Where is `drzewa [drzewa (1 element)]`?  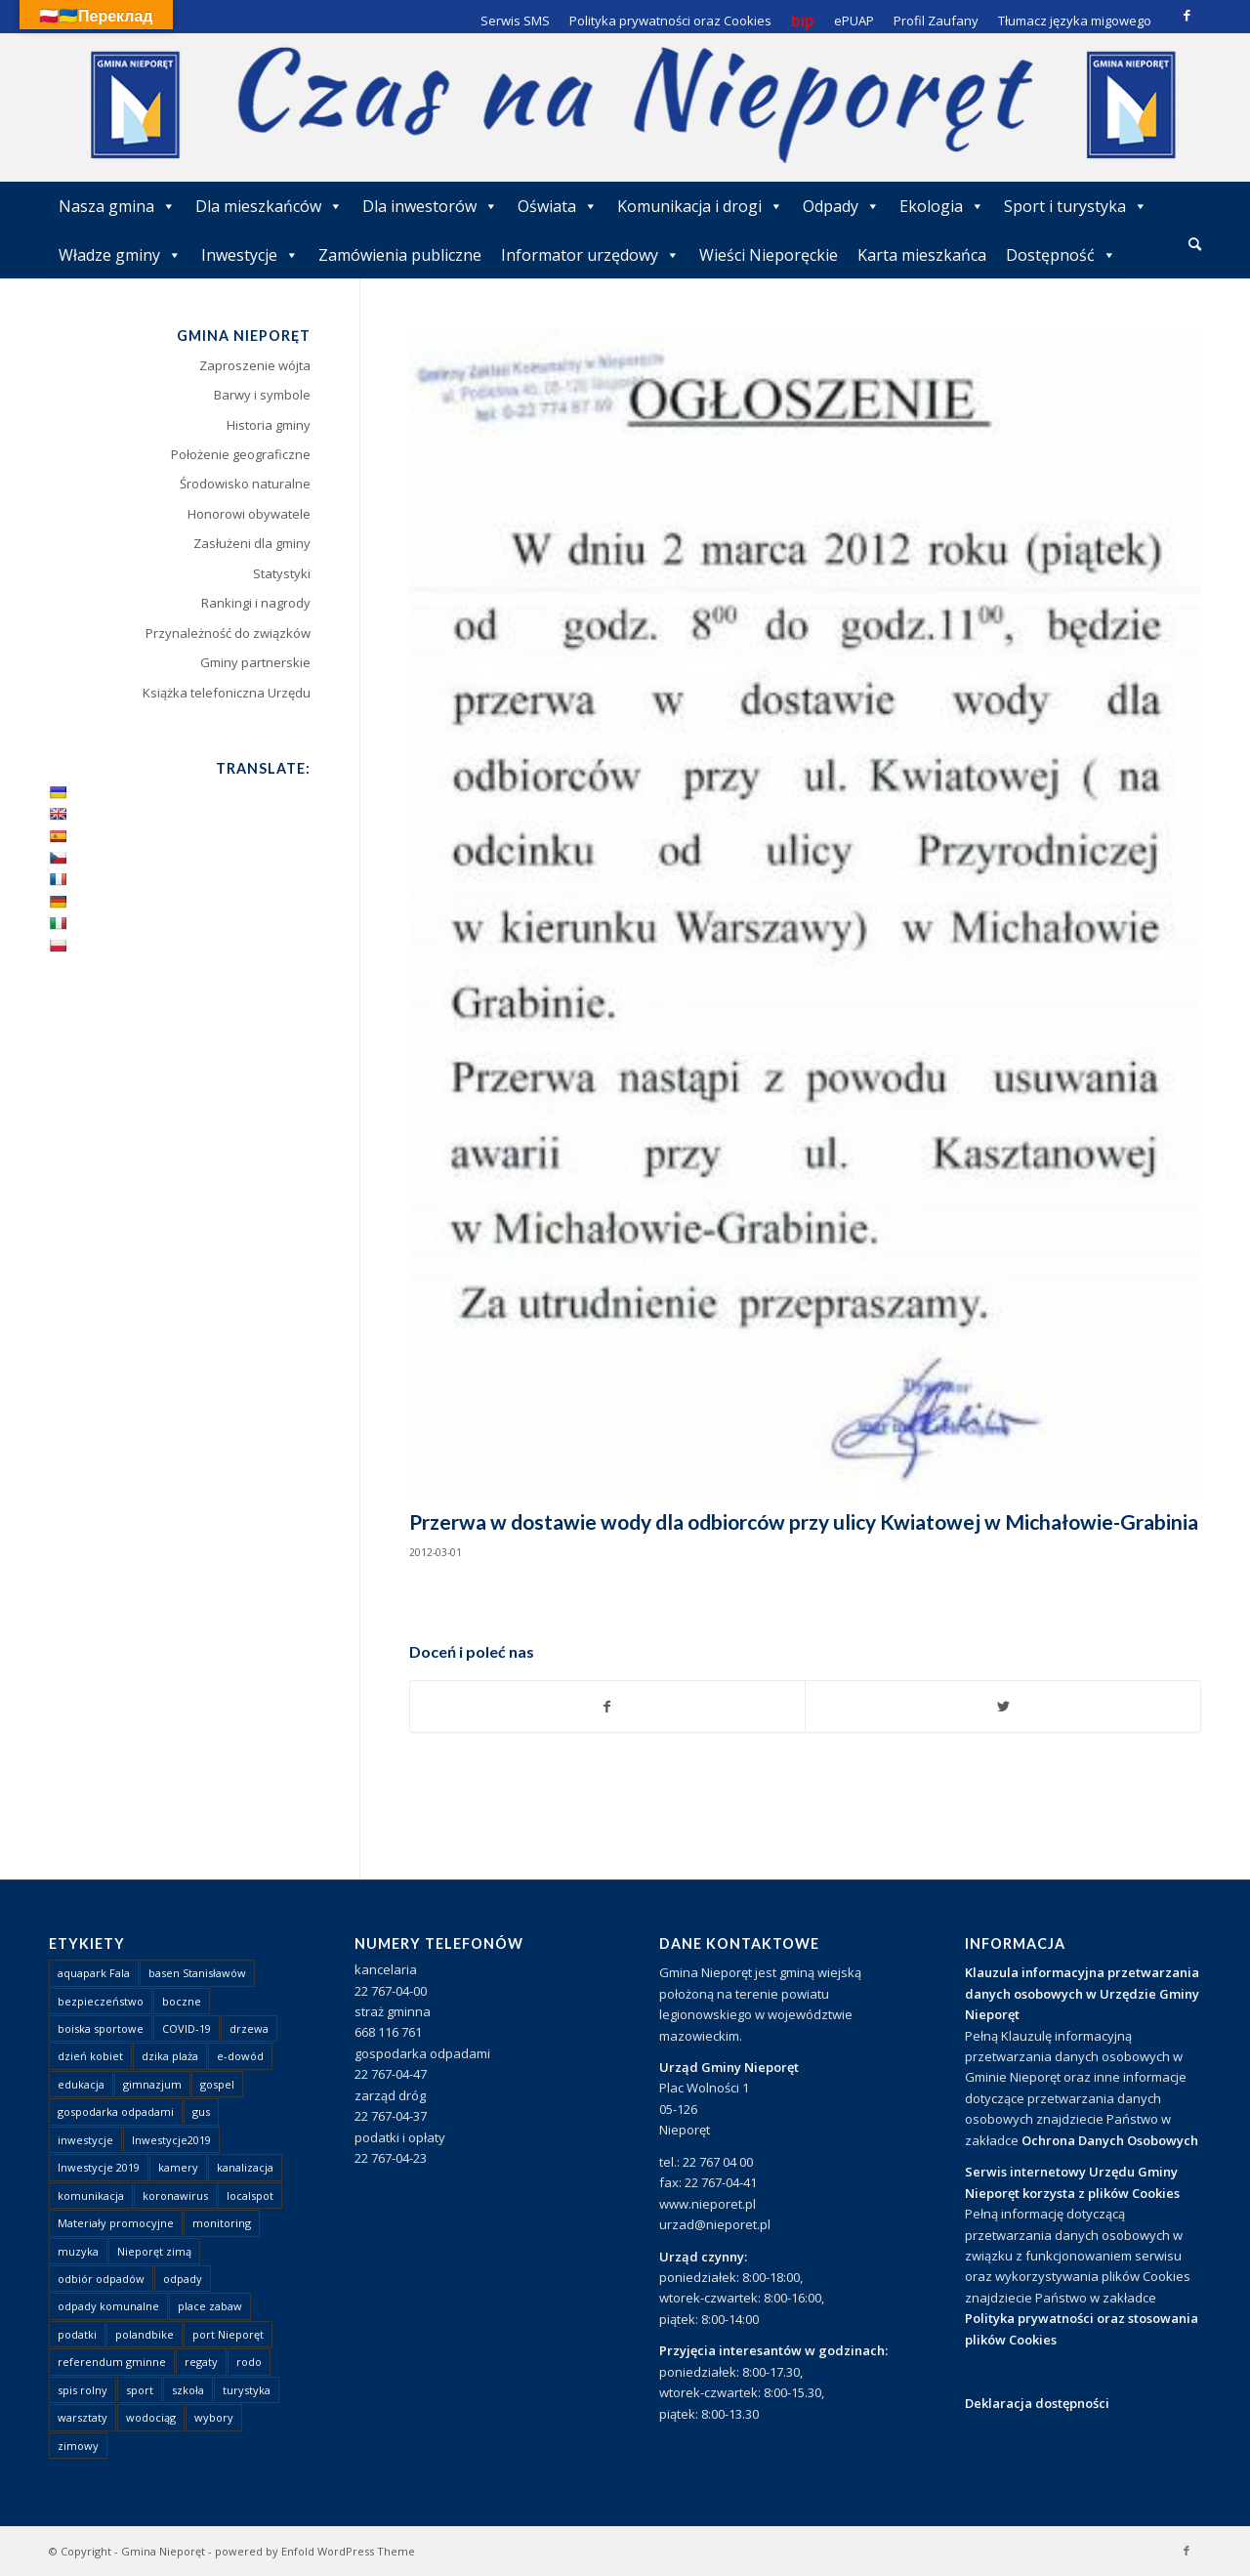 drzewa [drzewa (1 element)] is located at coordinates (249, 2028).